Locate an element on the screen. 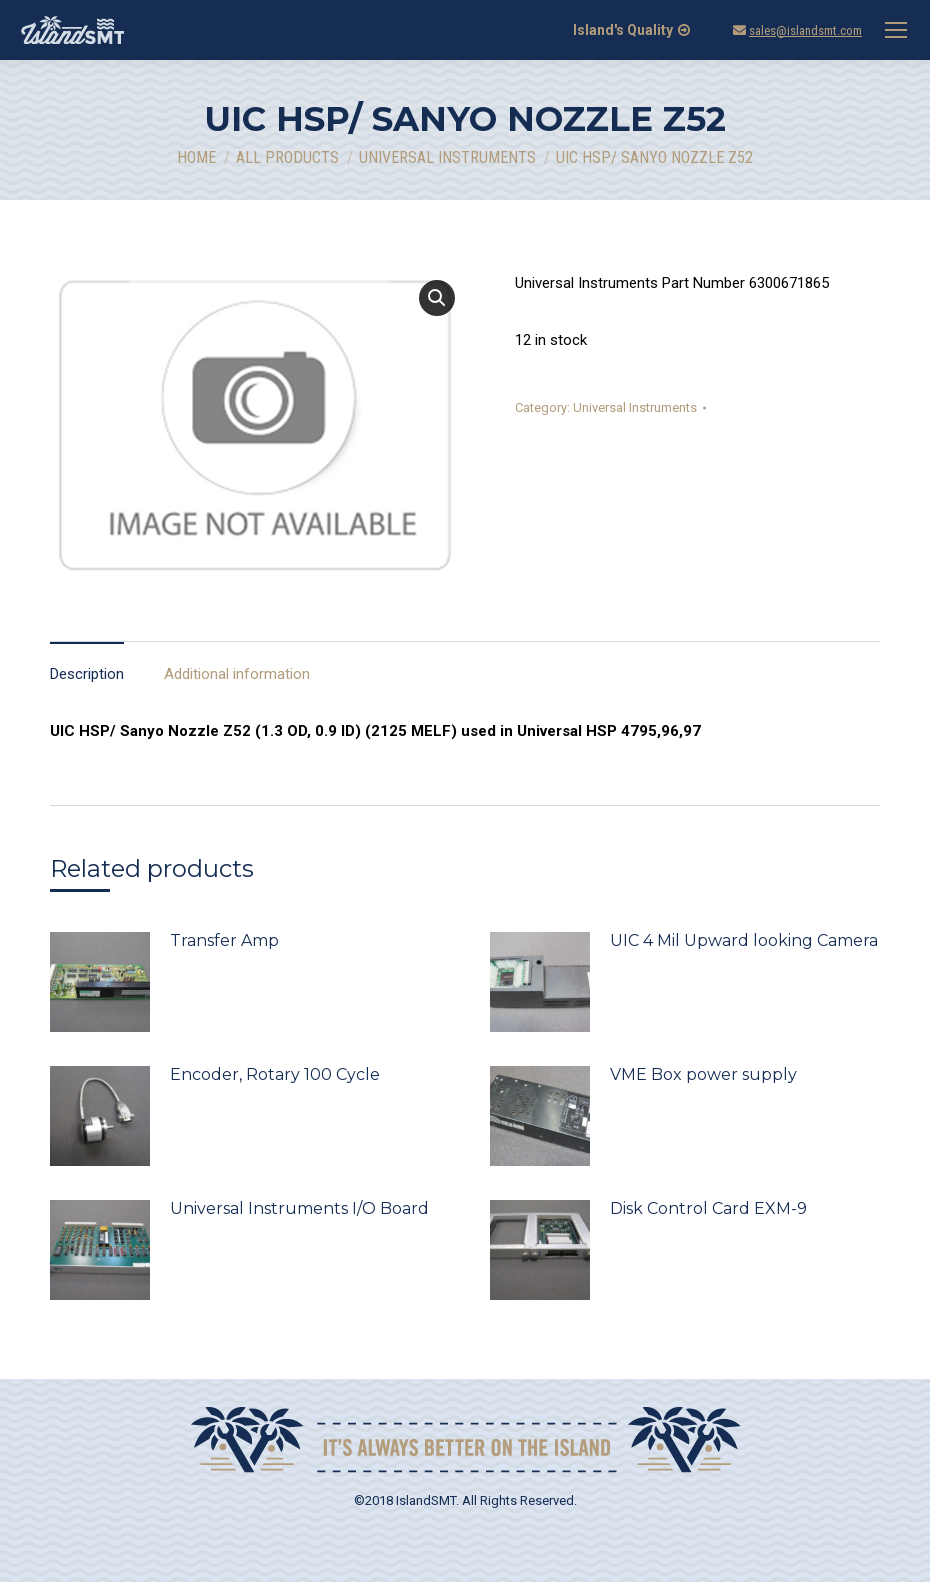 This screenshot has height=1582, width=930. Universal Instruments I/O Board is located at coordinates (299, 1209).